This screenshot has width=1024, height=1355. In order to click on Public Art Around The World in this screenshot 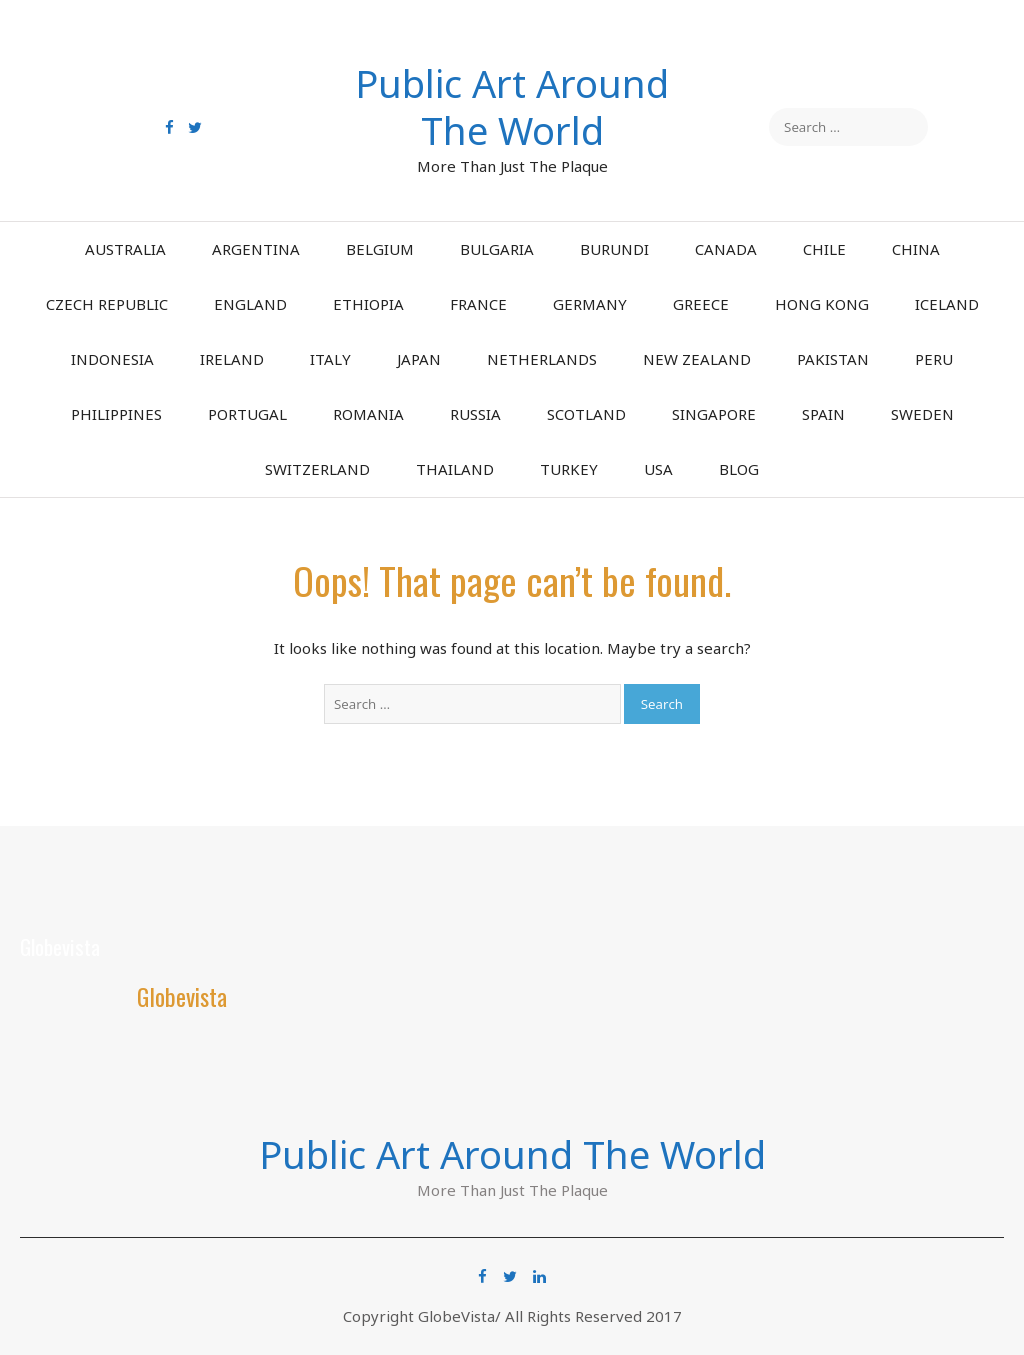, I will do `click(512, 106)`.